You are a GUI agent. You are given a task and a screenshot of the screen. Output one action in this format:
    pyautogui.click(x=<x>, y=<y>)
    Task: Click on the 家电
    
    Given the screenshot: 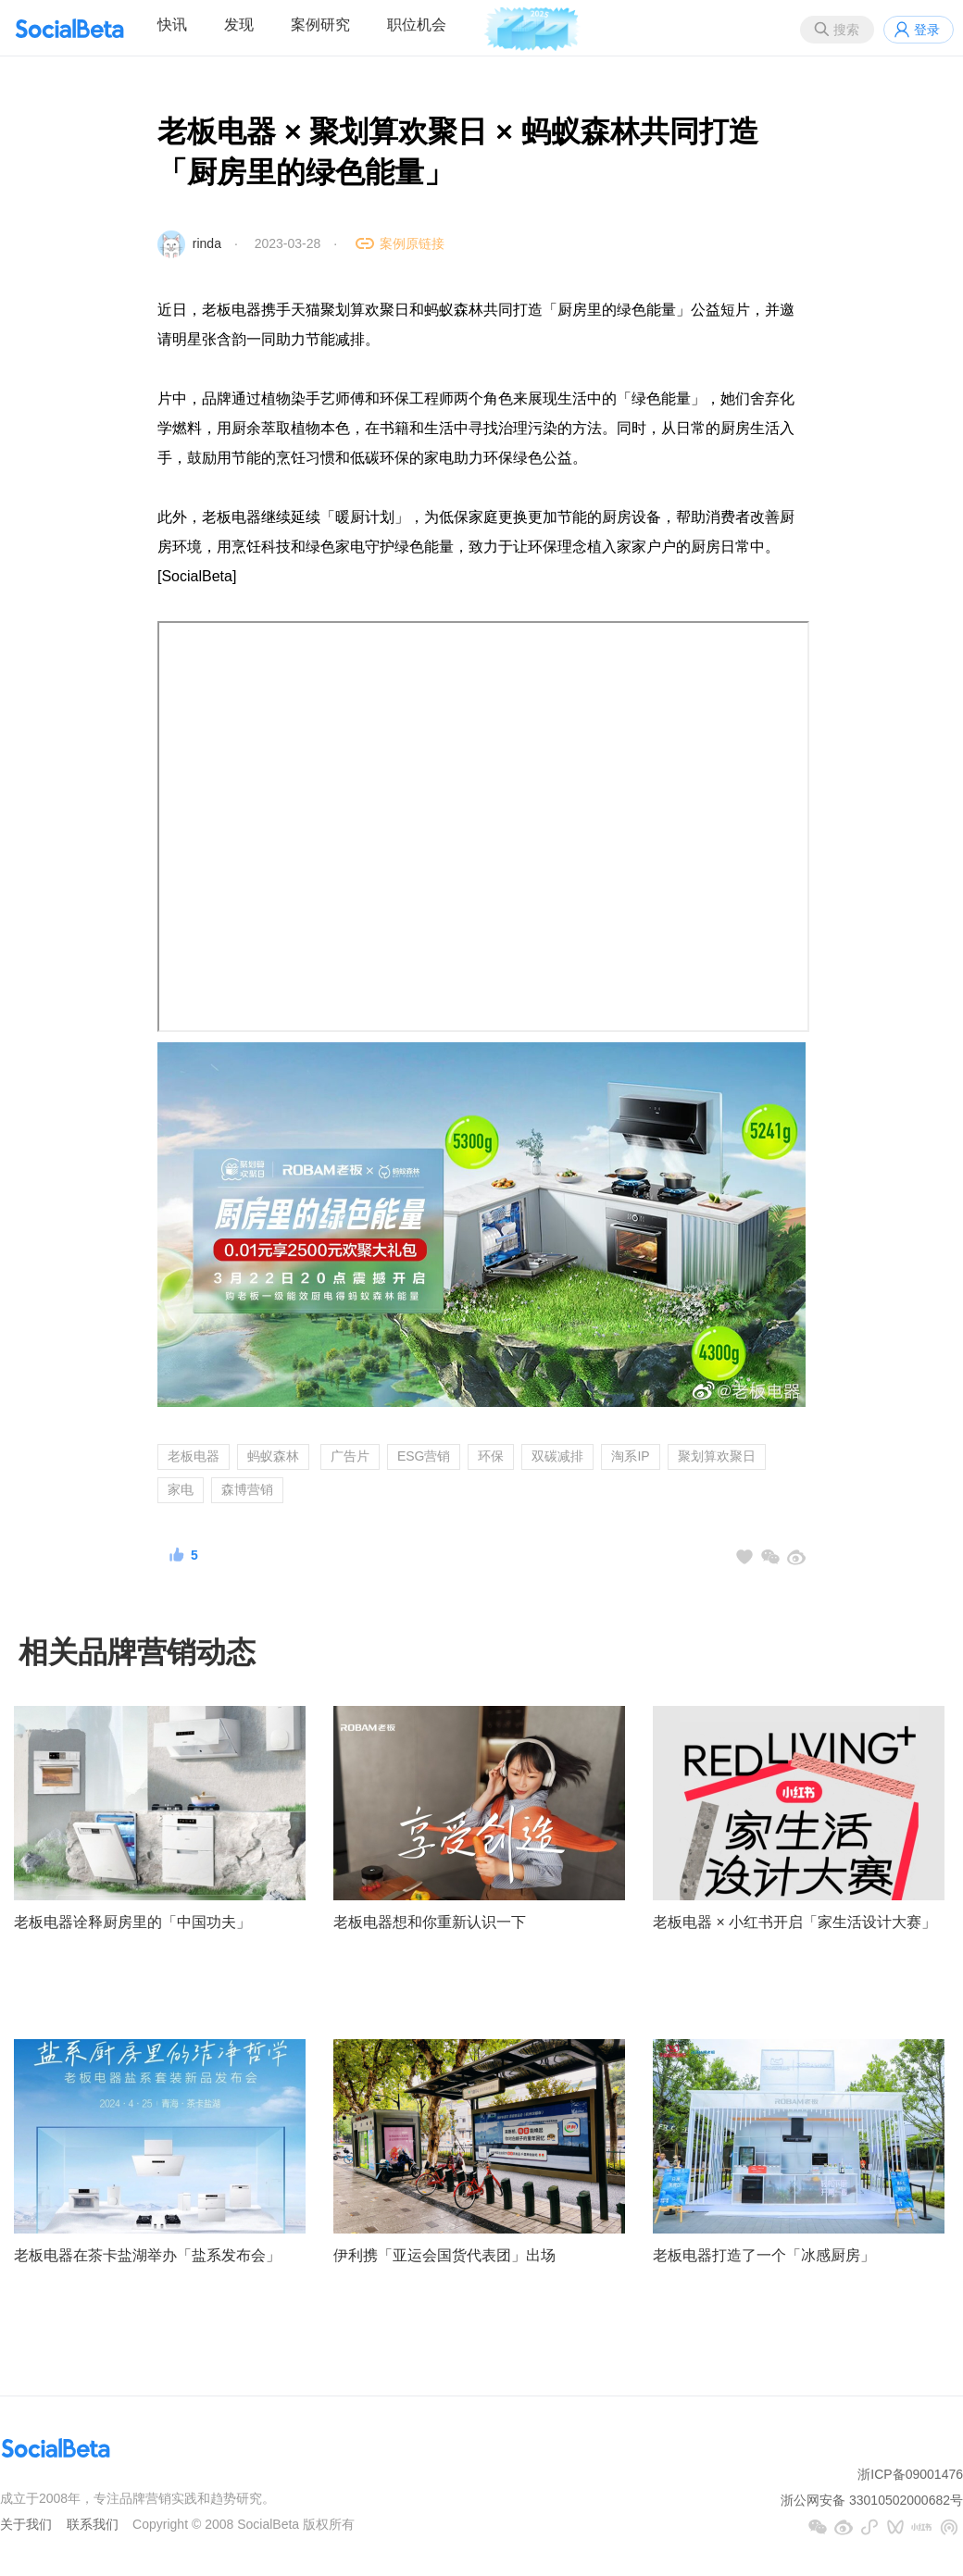 What is the action you would take?
    pyautogui.click(x=181, y=1489)
    